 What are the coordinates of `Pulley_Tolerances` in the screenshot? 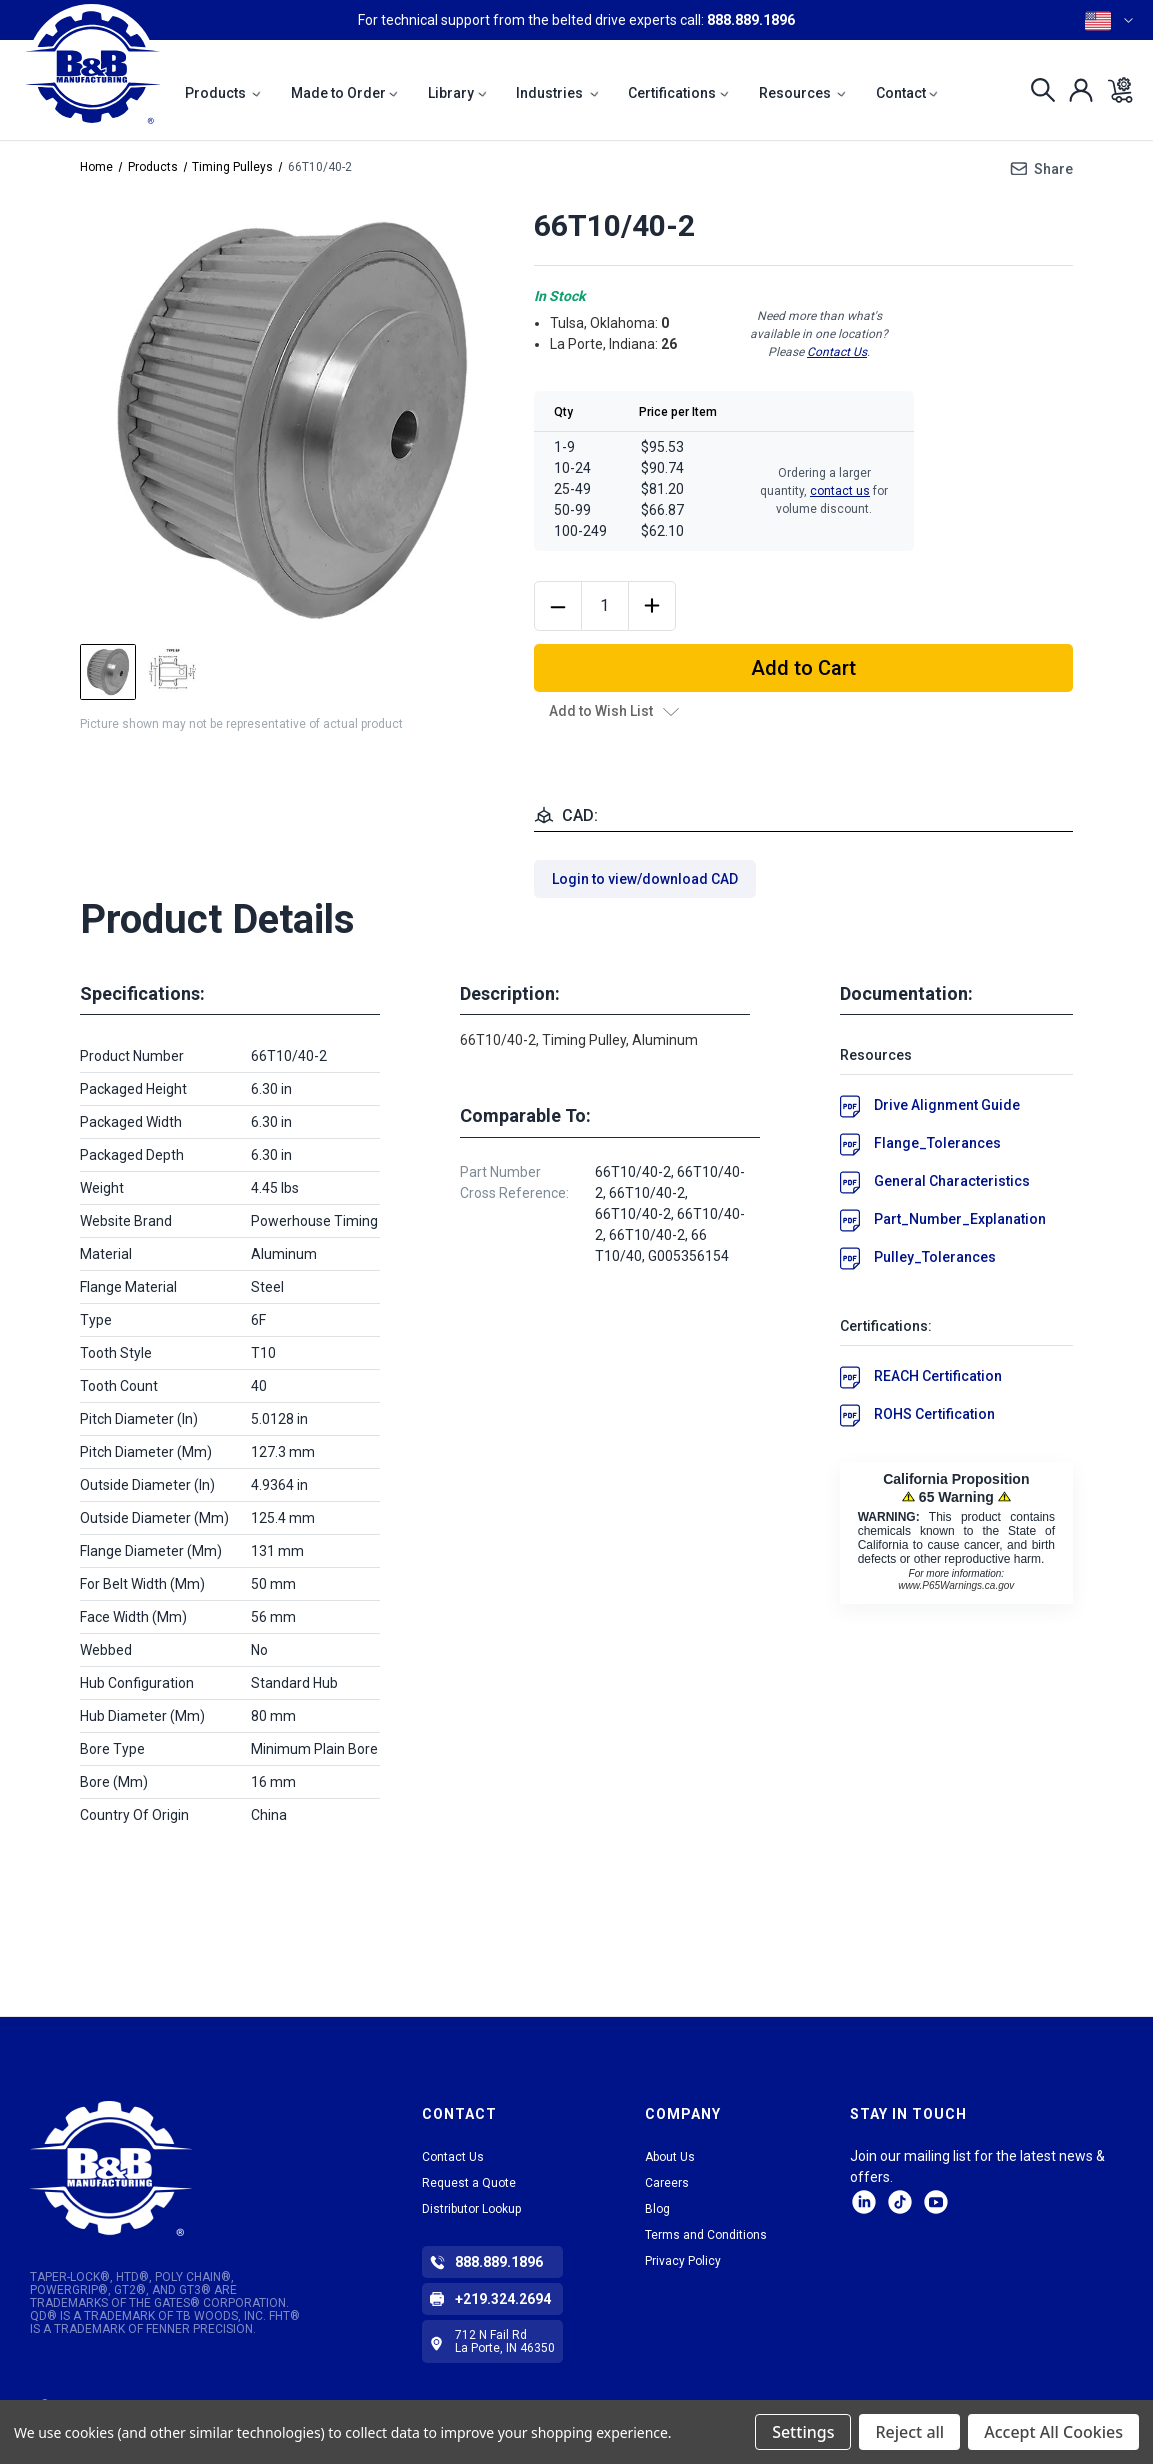 It's located at (935, 1257).